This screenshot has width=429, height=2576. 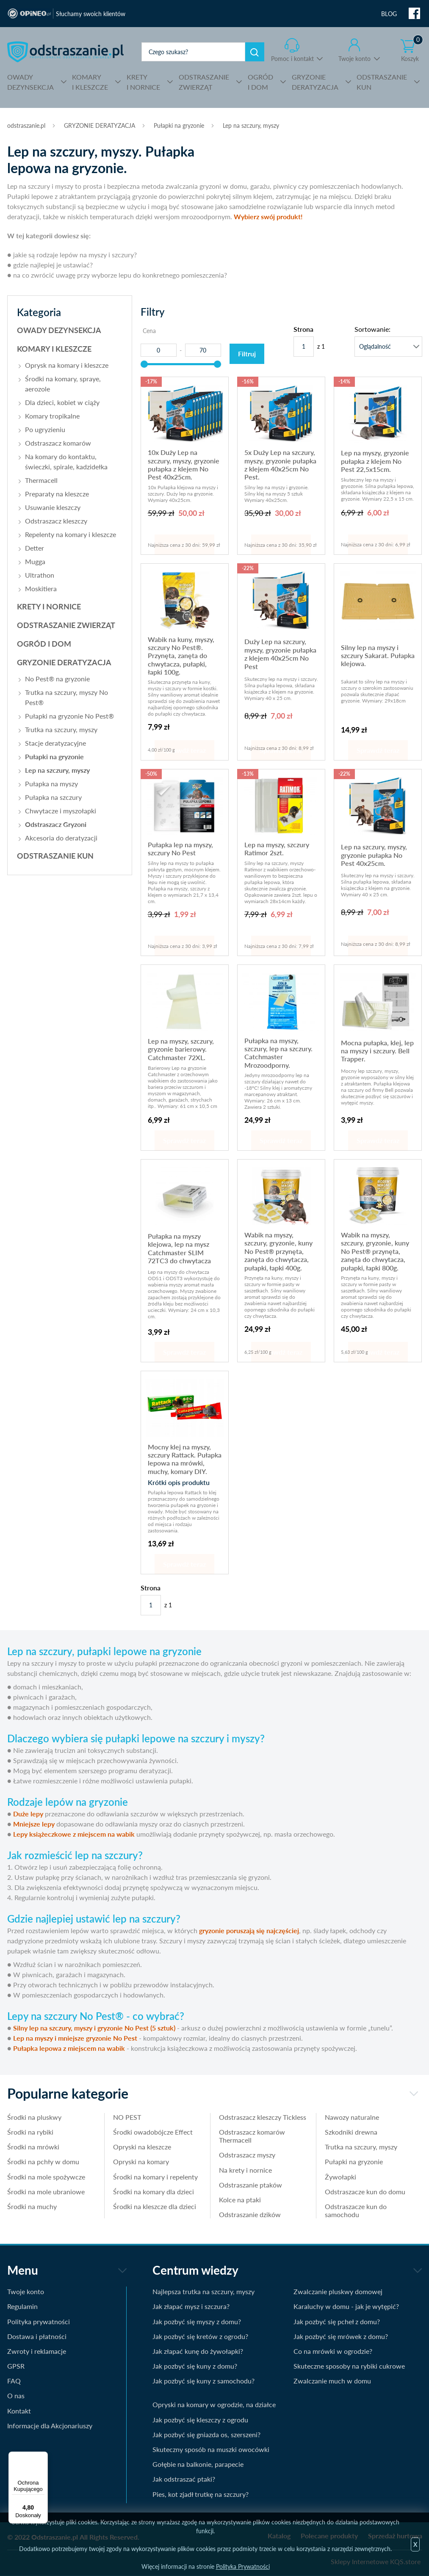 What do you see at coordinates (56, 521) in the screenshot?
I see `Odstraszacz kleszczy` at bounding box center [56, 521].